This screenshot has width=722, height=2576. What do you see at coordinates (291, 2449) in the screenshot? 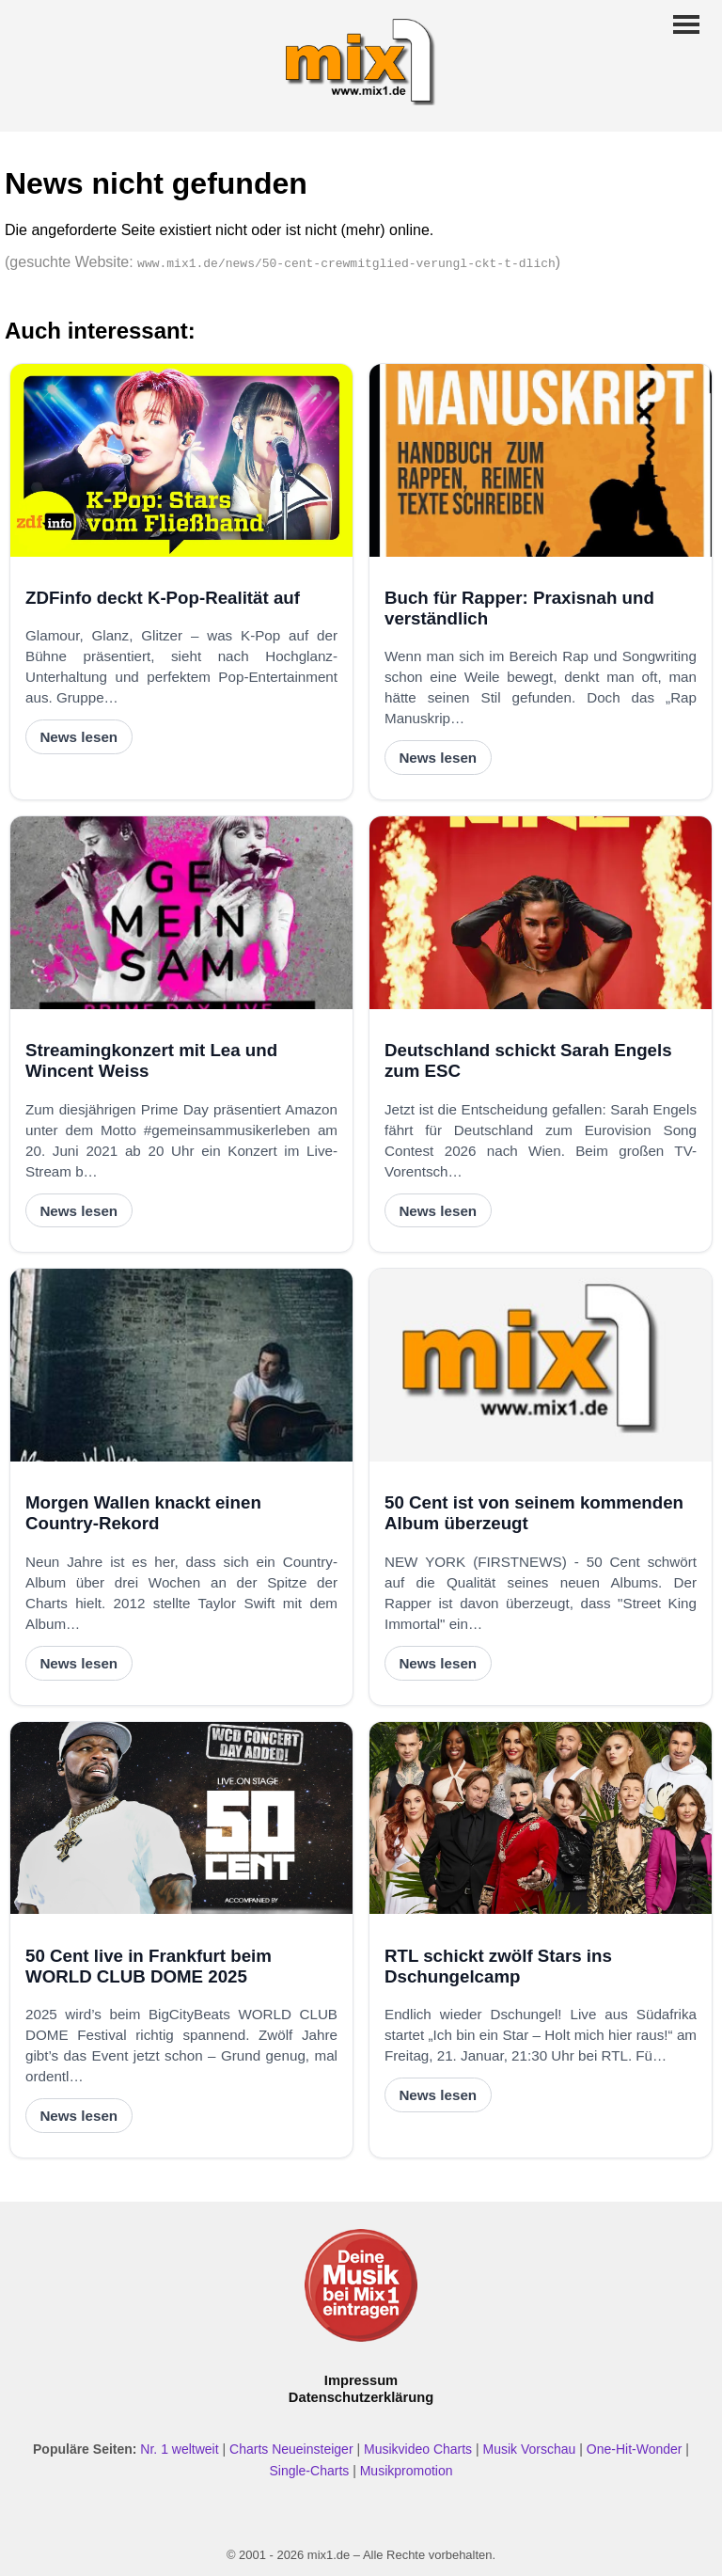
I see `Charts Neueinsteiger` at bounding box center [291, 2449].